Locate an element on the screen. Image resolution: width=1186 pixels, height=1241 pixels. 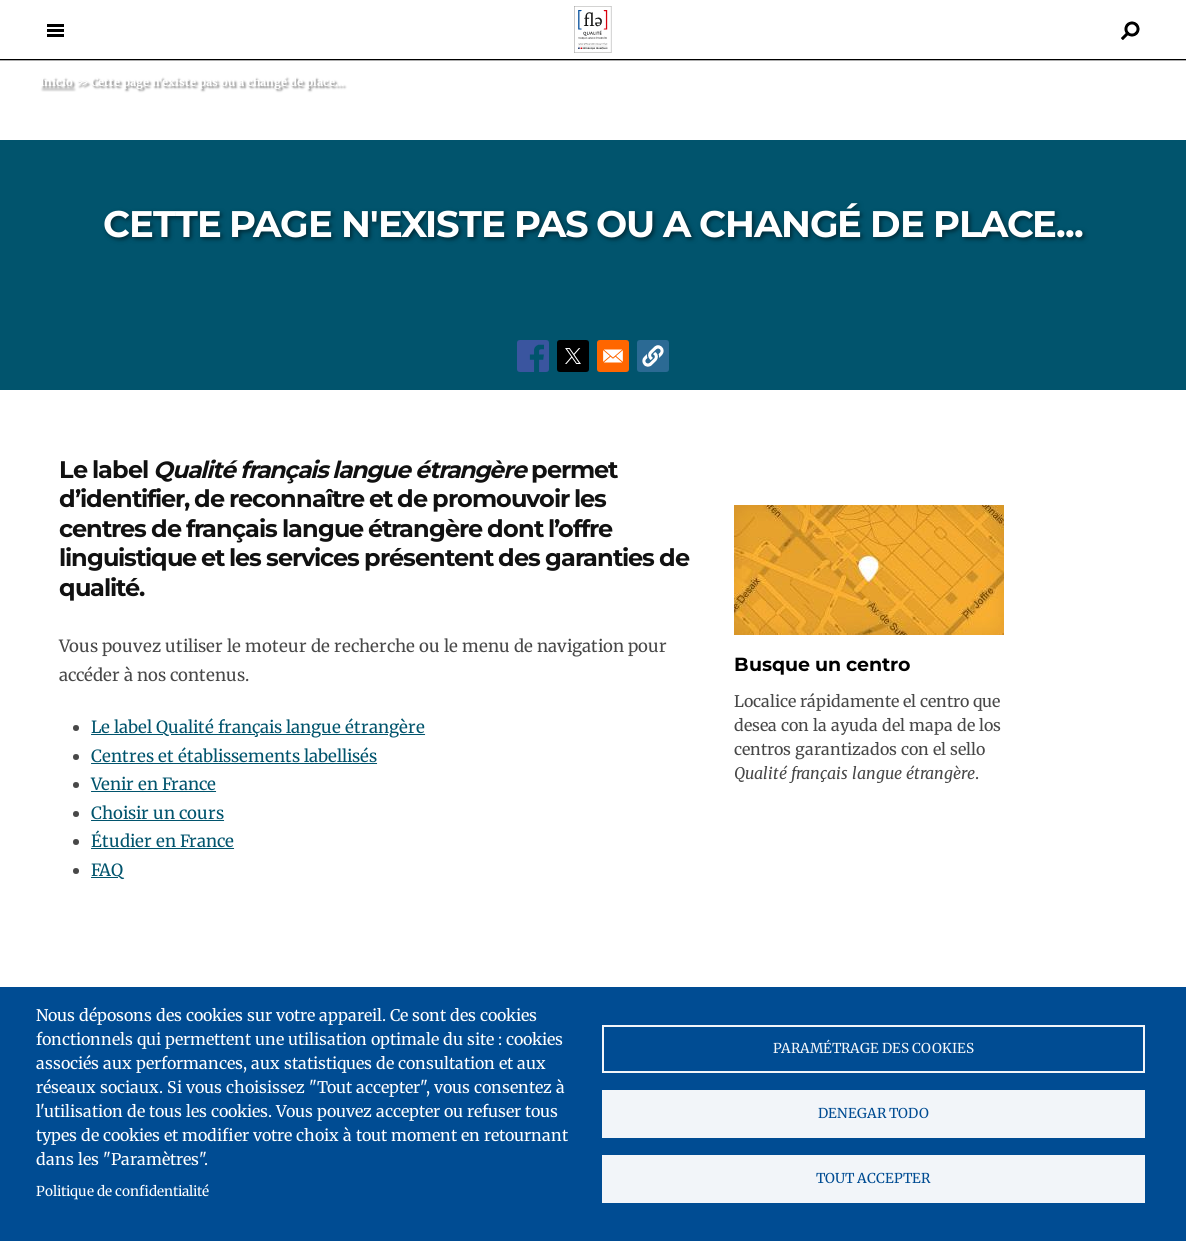
Étudier en France is located at coordinates (162, 841).